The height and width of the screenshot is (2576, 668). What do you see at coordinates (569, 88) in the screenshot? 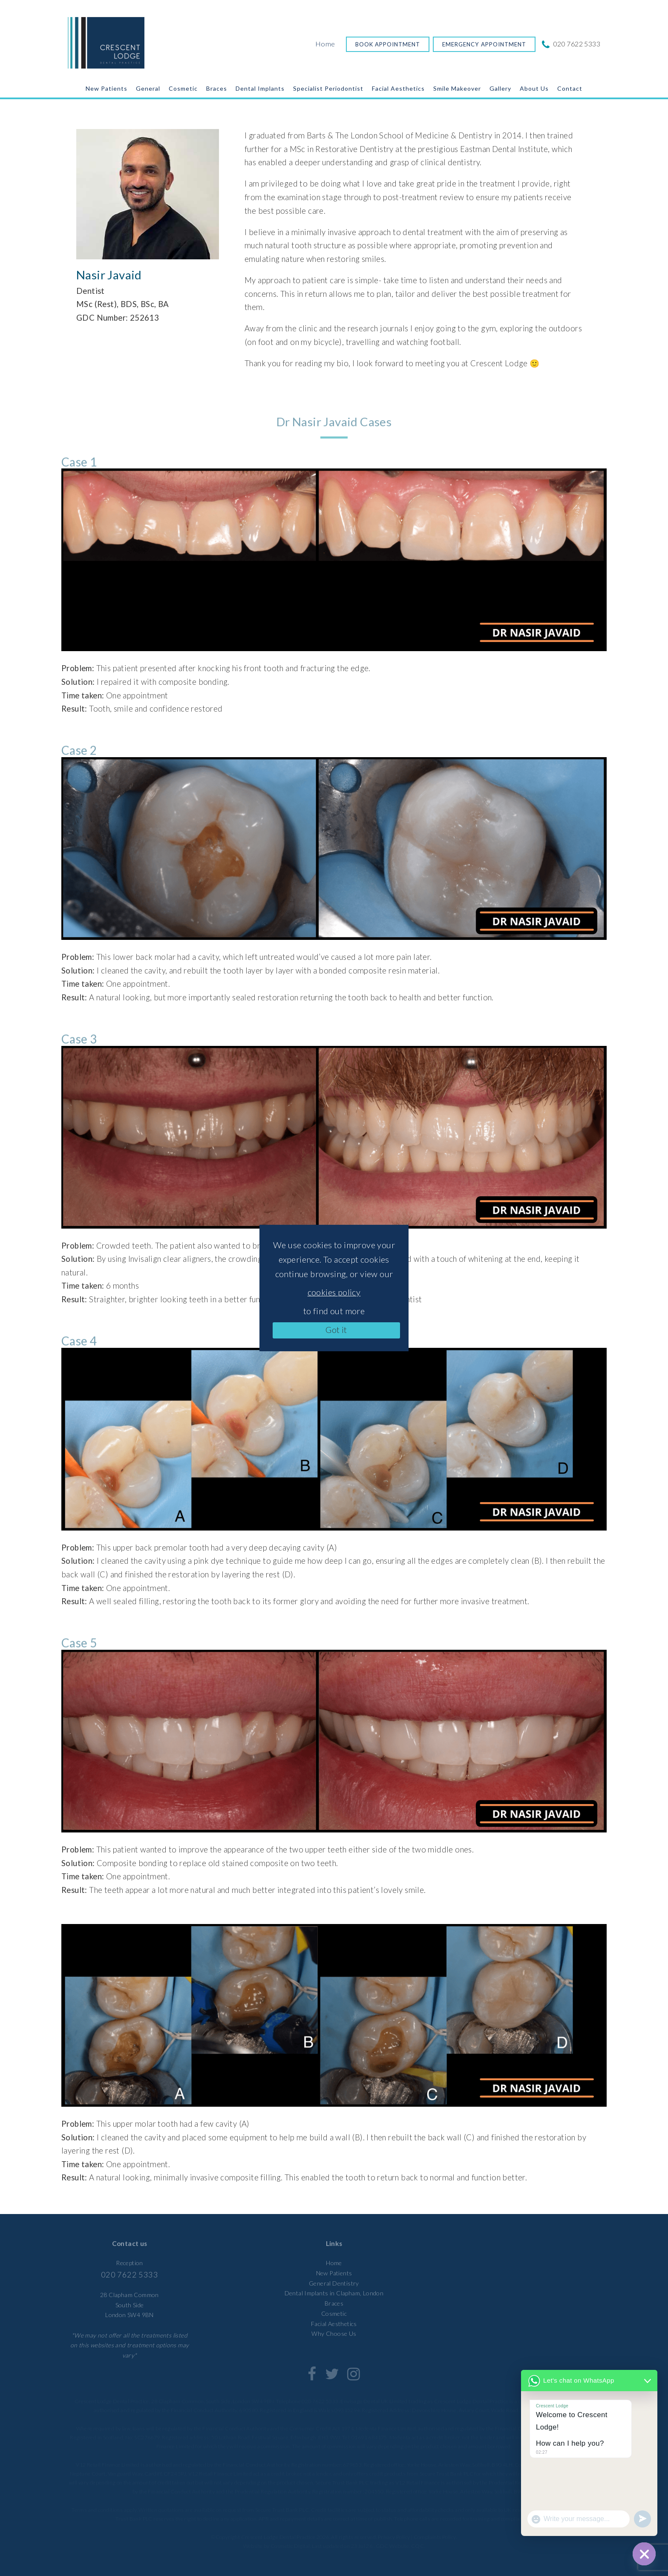
I see `Contact` at bounding box center [569, 88].